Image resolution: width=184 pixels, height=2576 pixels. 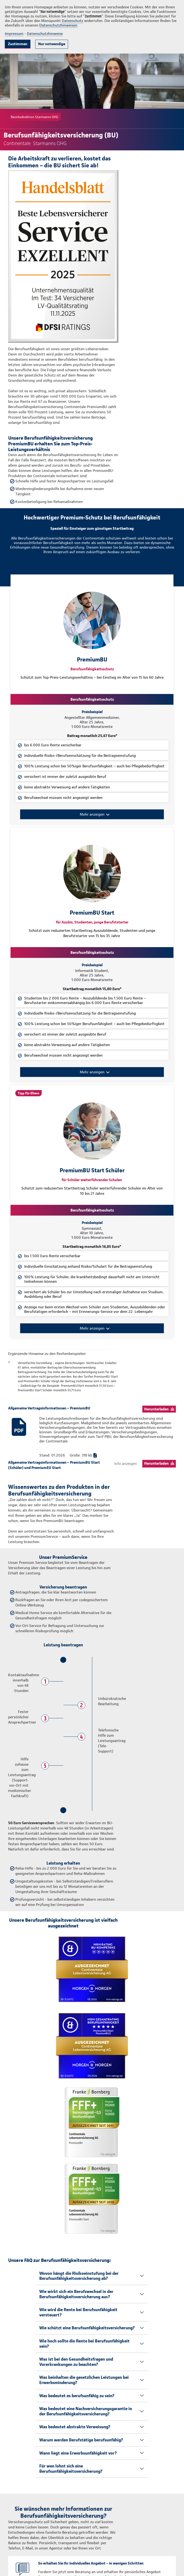 I want to click on Datenschutz, so click(x=72, y=20).